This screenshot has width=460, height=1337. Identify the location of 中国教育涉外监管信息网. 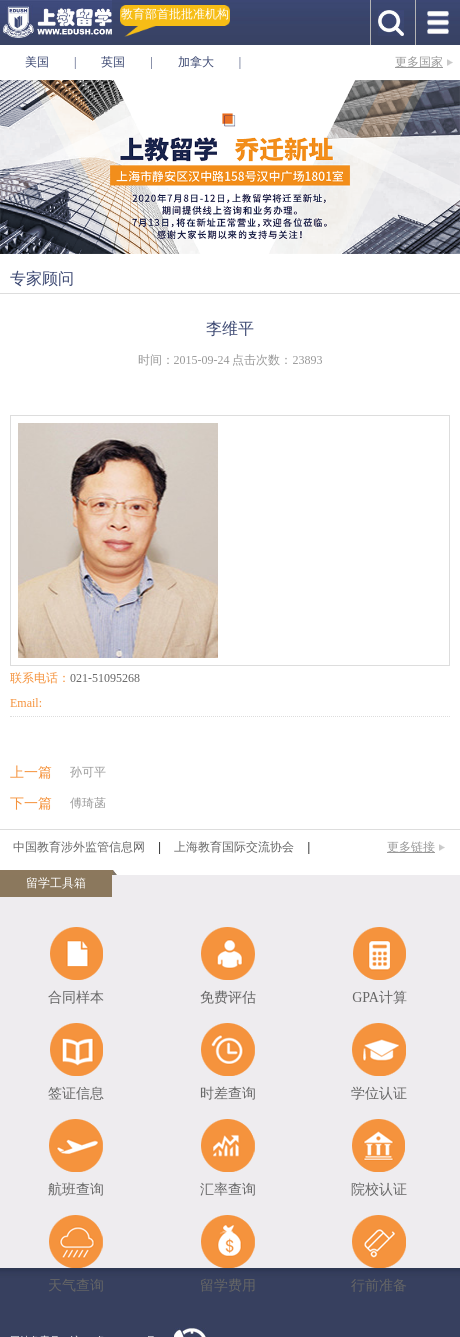
(79, 847).